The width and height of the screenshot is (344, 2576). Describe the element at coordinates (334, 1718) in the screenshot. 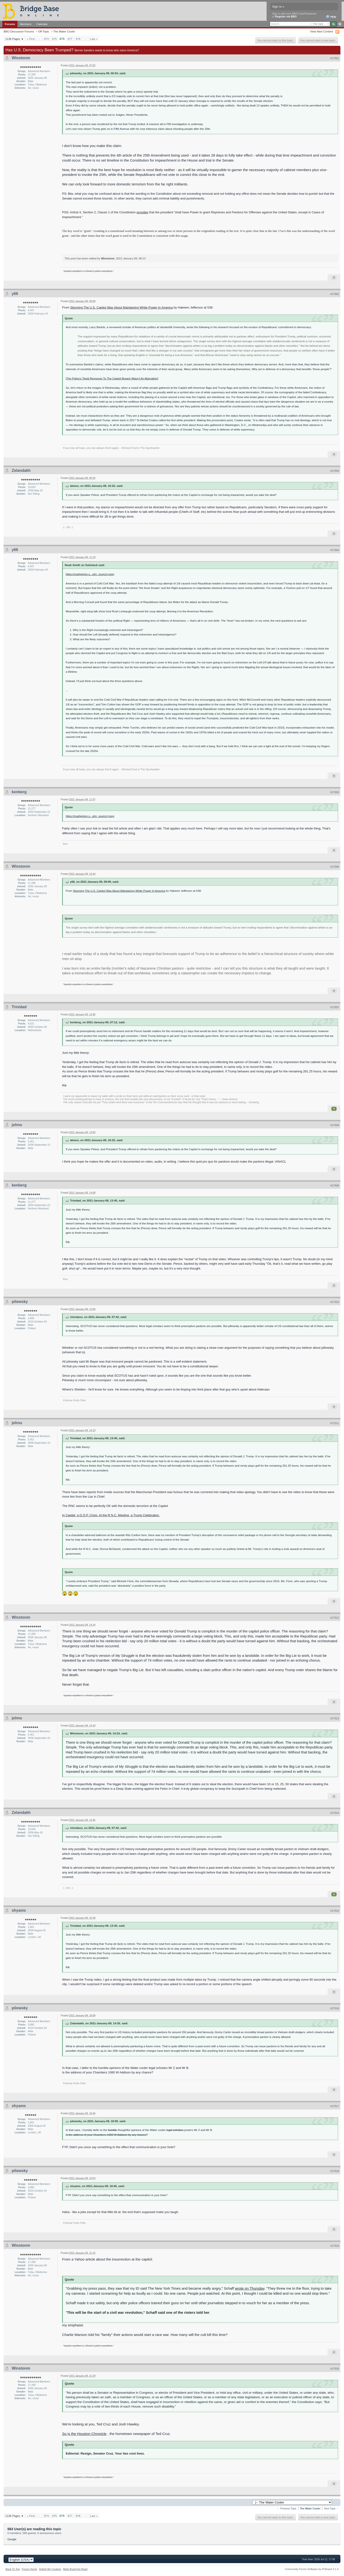

I see `#17513` at that location.